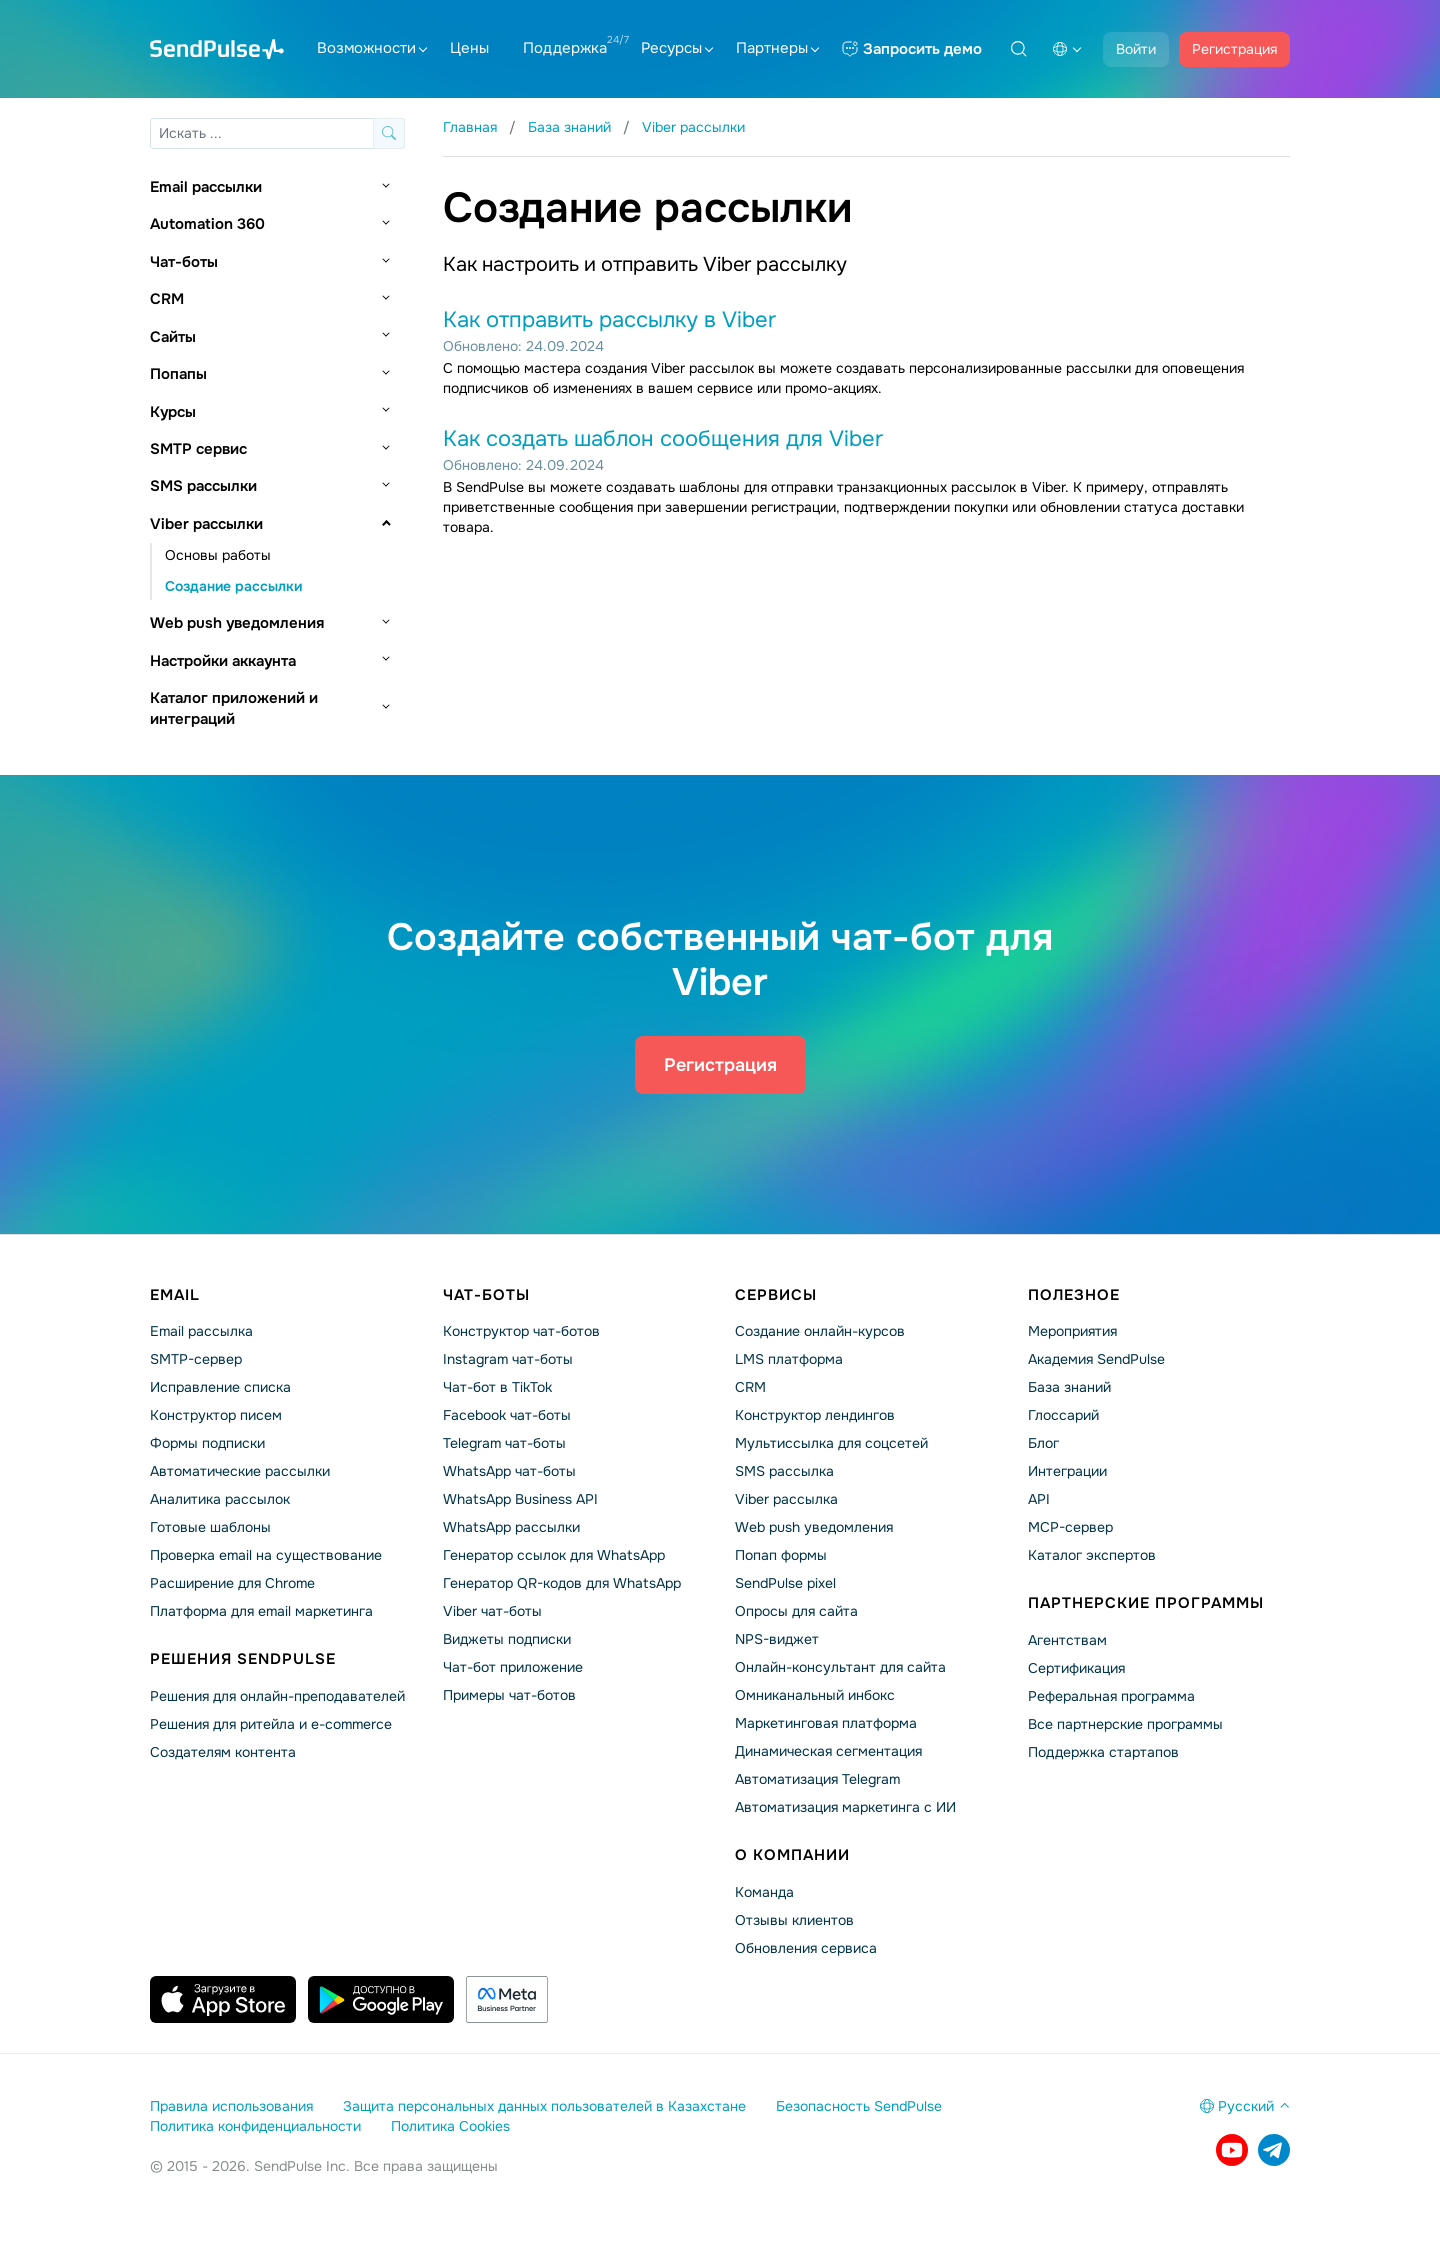 This screenshot has width=1440, height=2263. Describe the element at coordinates (231, 2106) in the screenshot. I see `Правила использования` at that location.